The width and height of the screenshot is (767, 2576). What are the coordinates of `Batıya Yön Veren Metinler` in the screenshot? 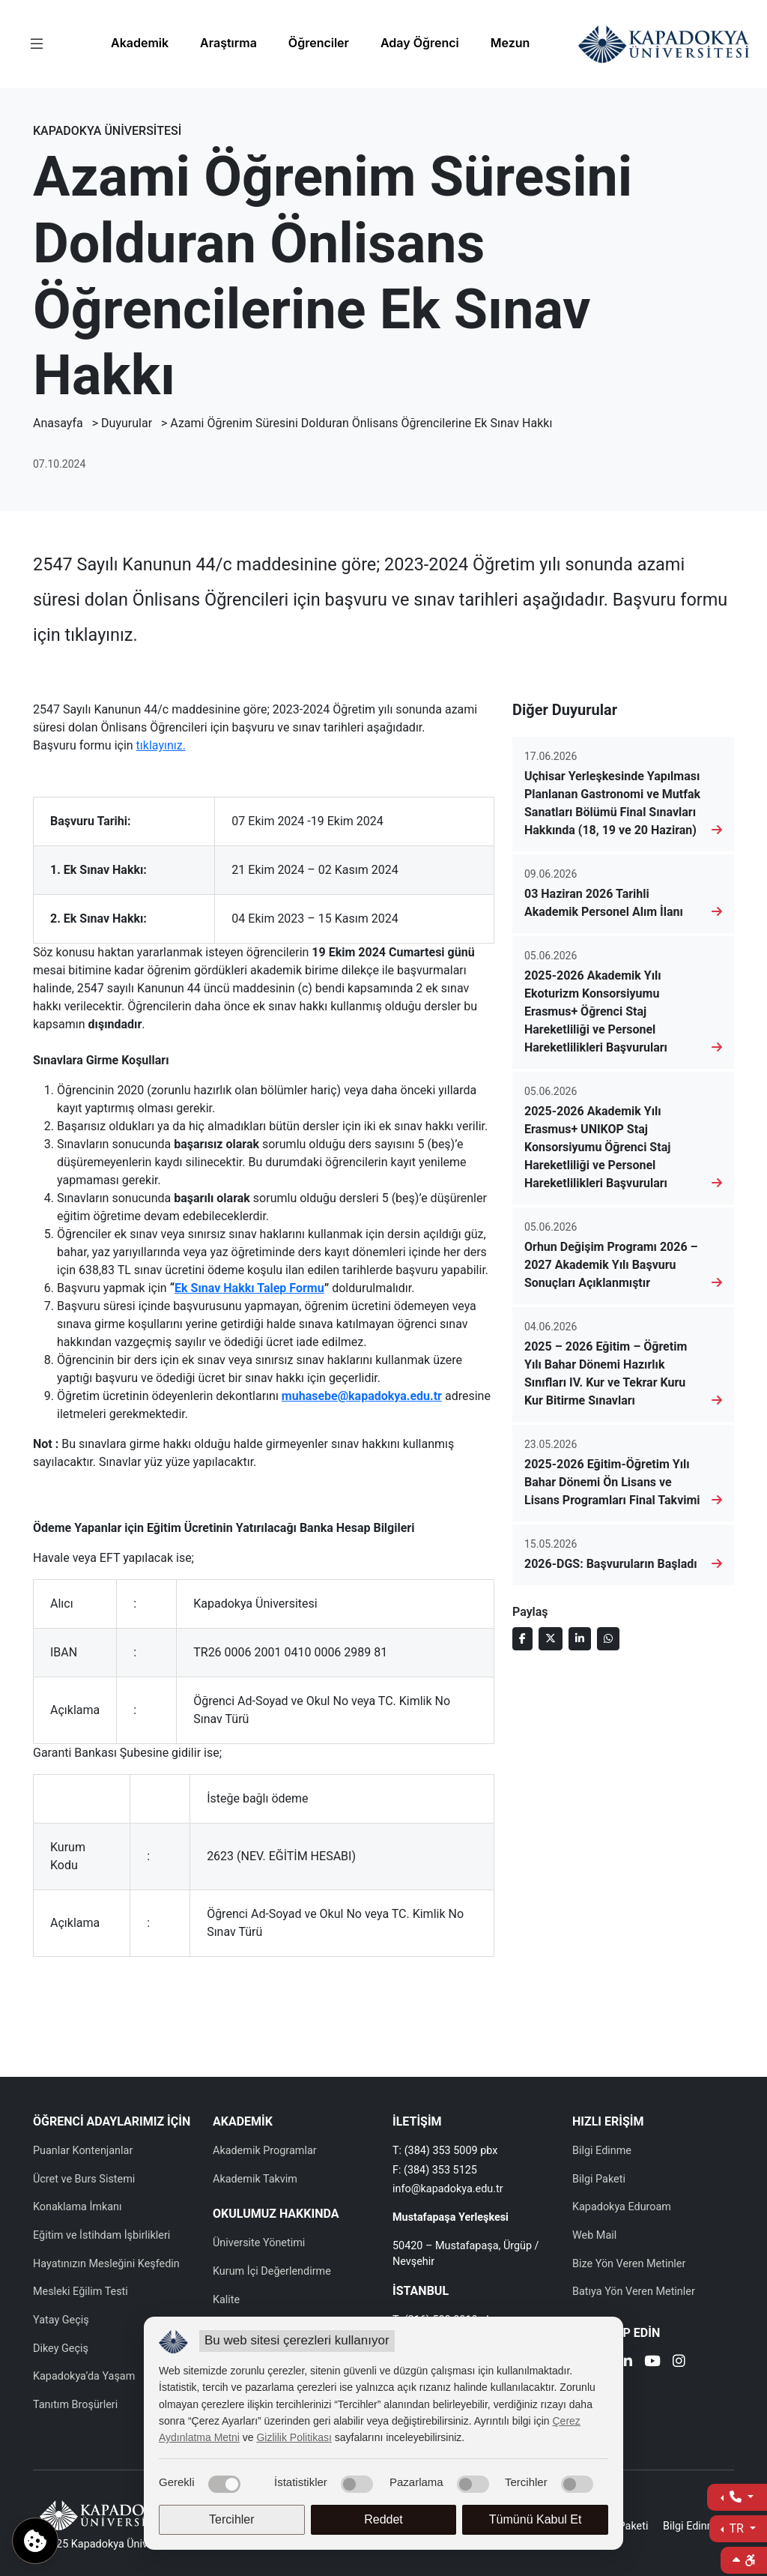 It's located at (633, 2291).